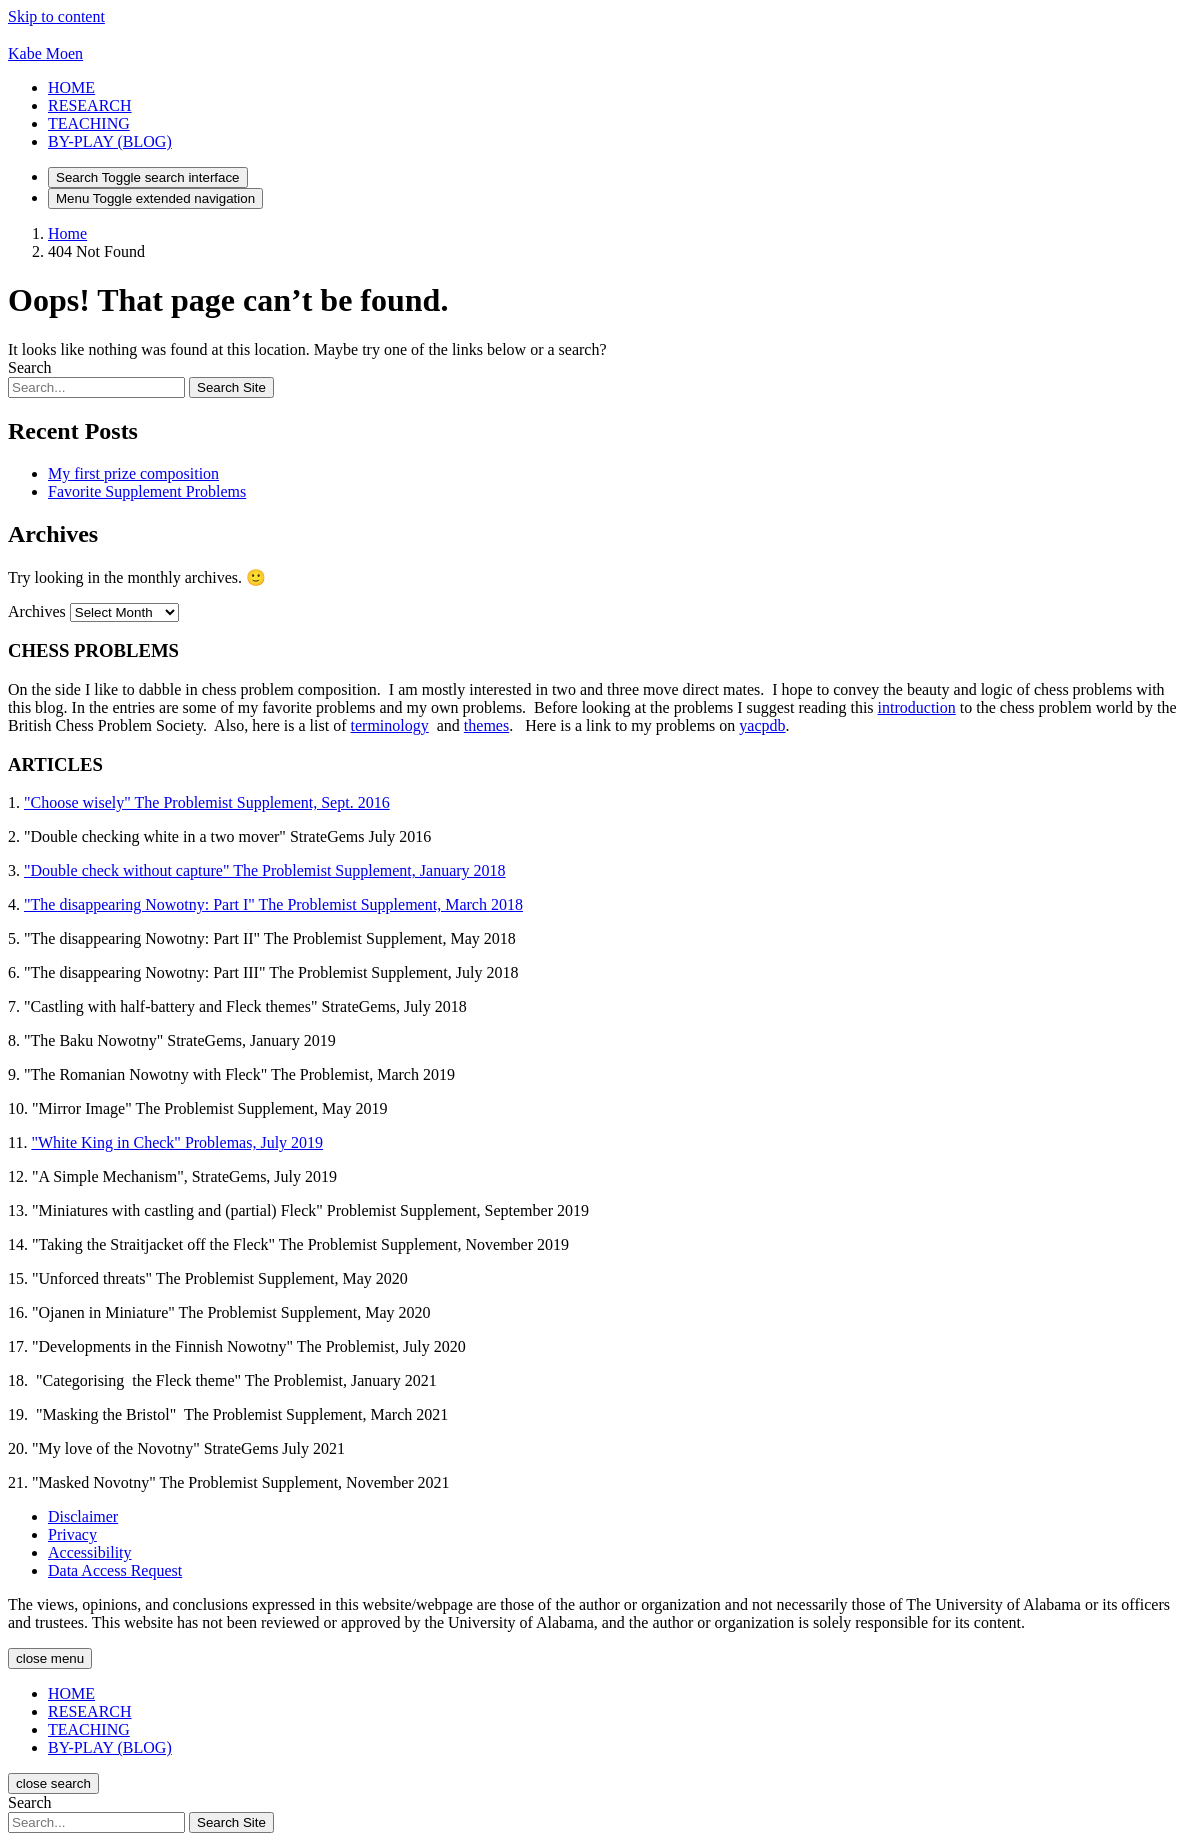  What do you see at coordinates (265, 870) in the screenshot?
I see `"Double check without capture" The Problemist Supplement, January 2018` at bounding box center [265, 870].